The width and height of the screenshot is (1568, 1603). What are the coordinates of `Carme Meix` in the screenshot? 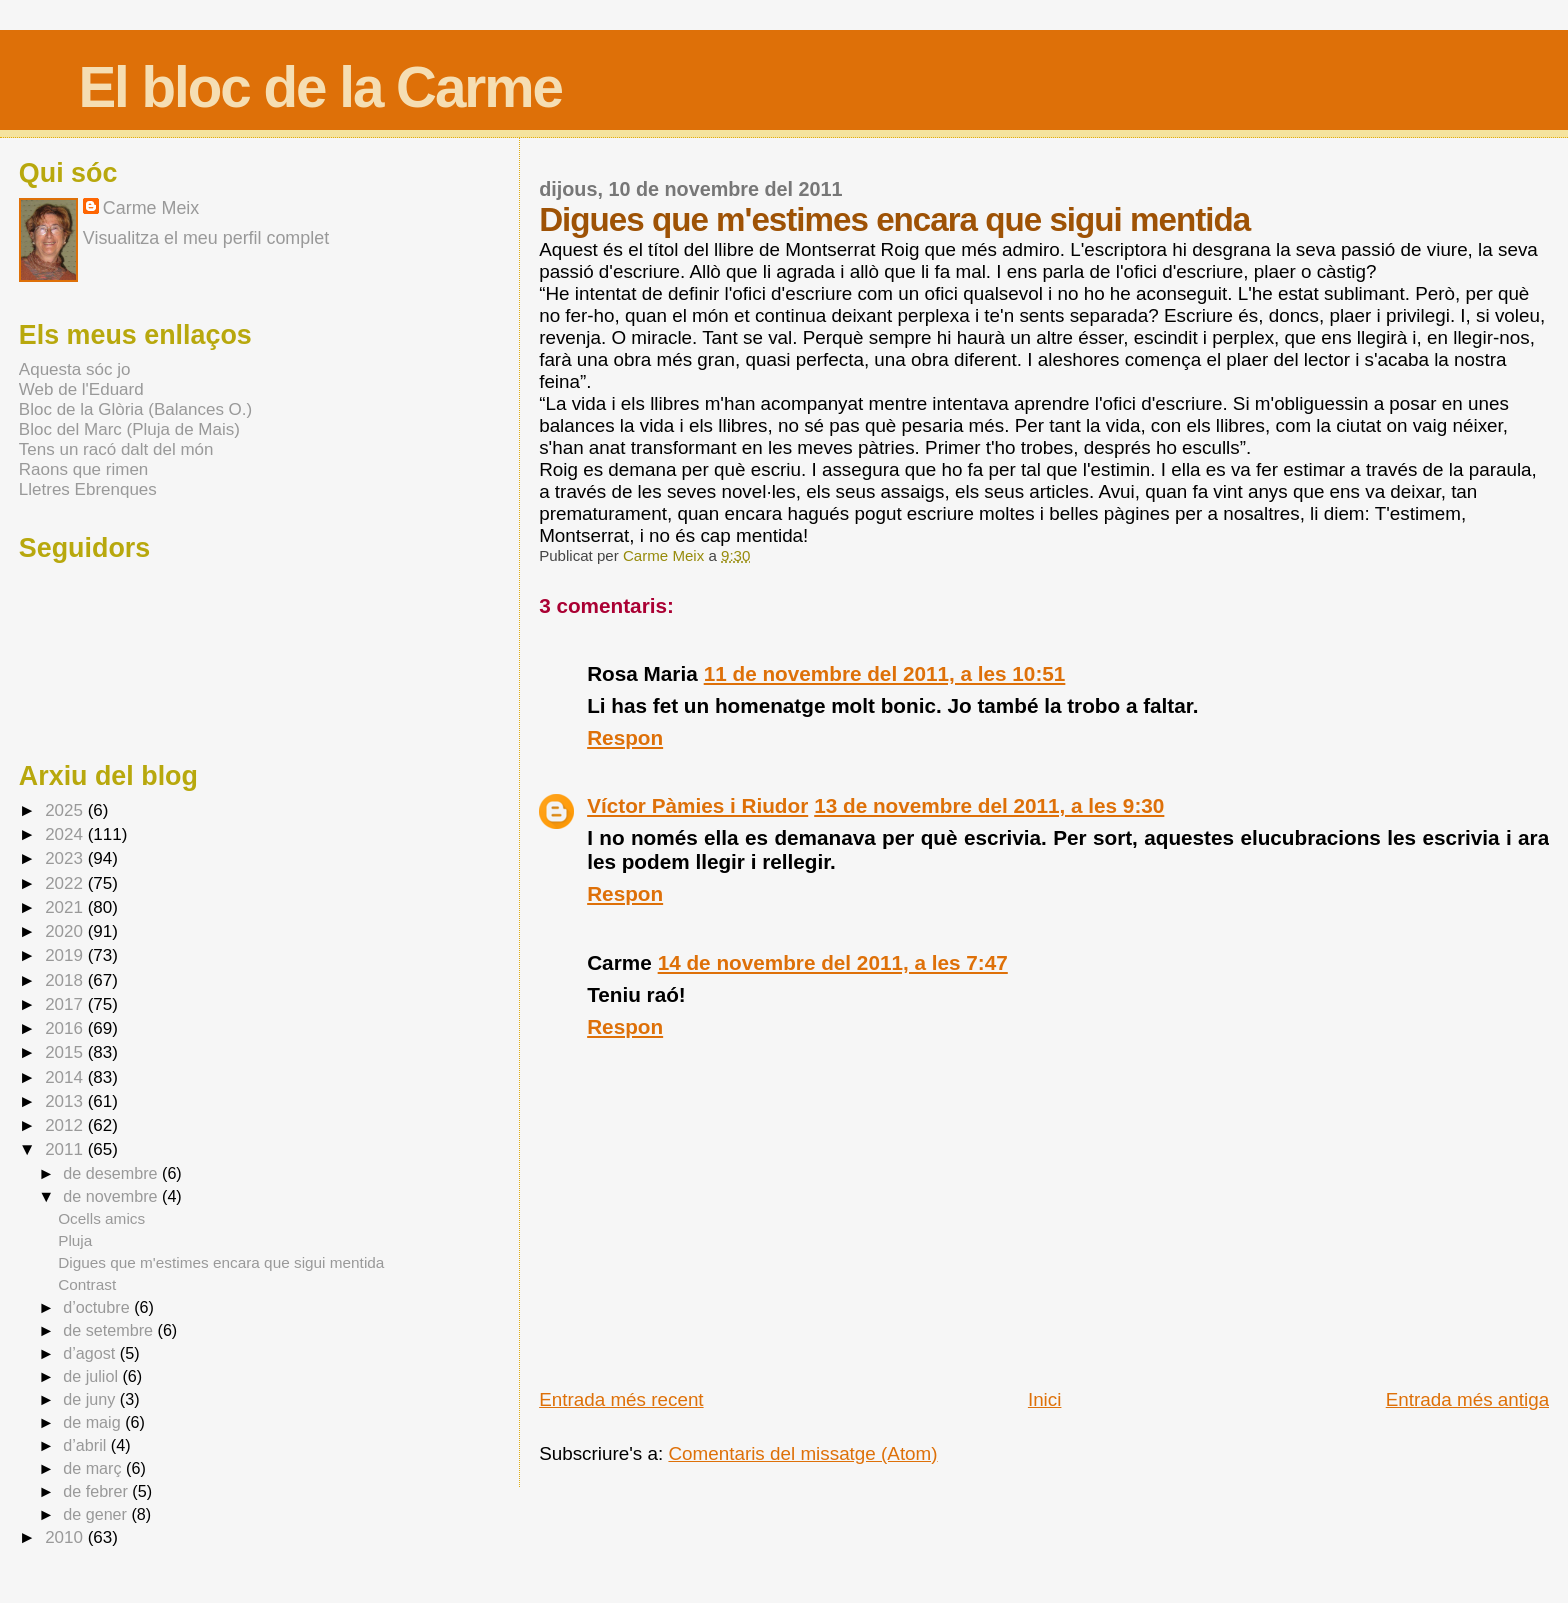 It's located at (665, 555).